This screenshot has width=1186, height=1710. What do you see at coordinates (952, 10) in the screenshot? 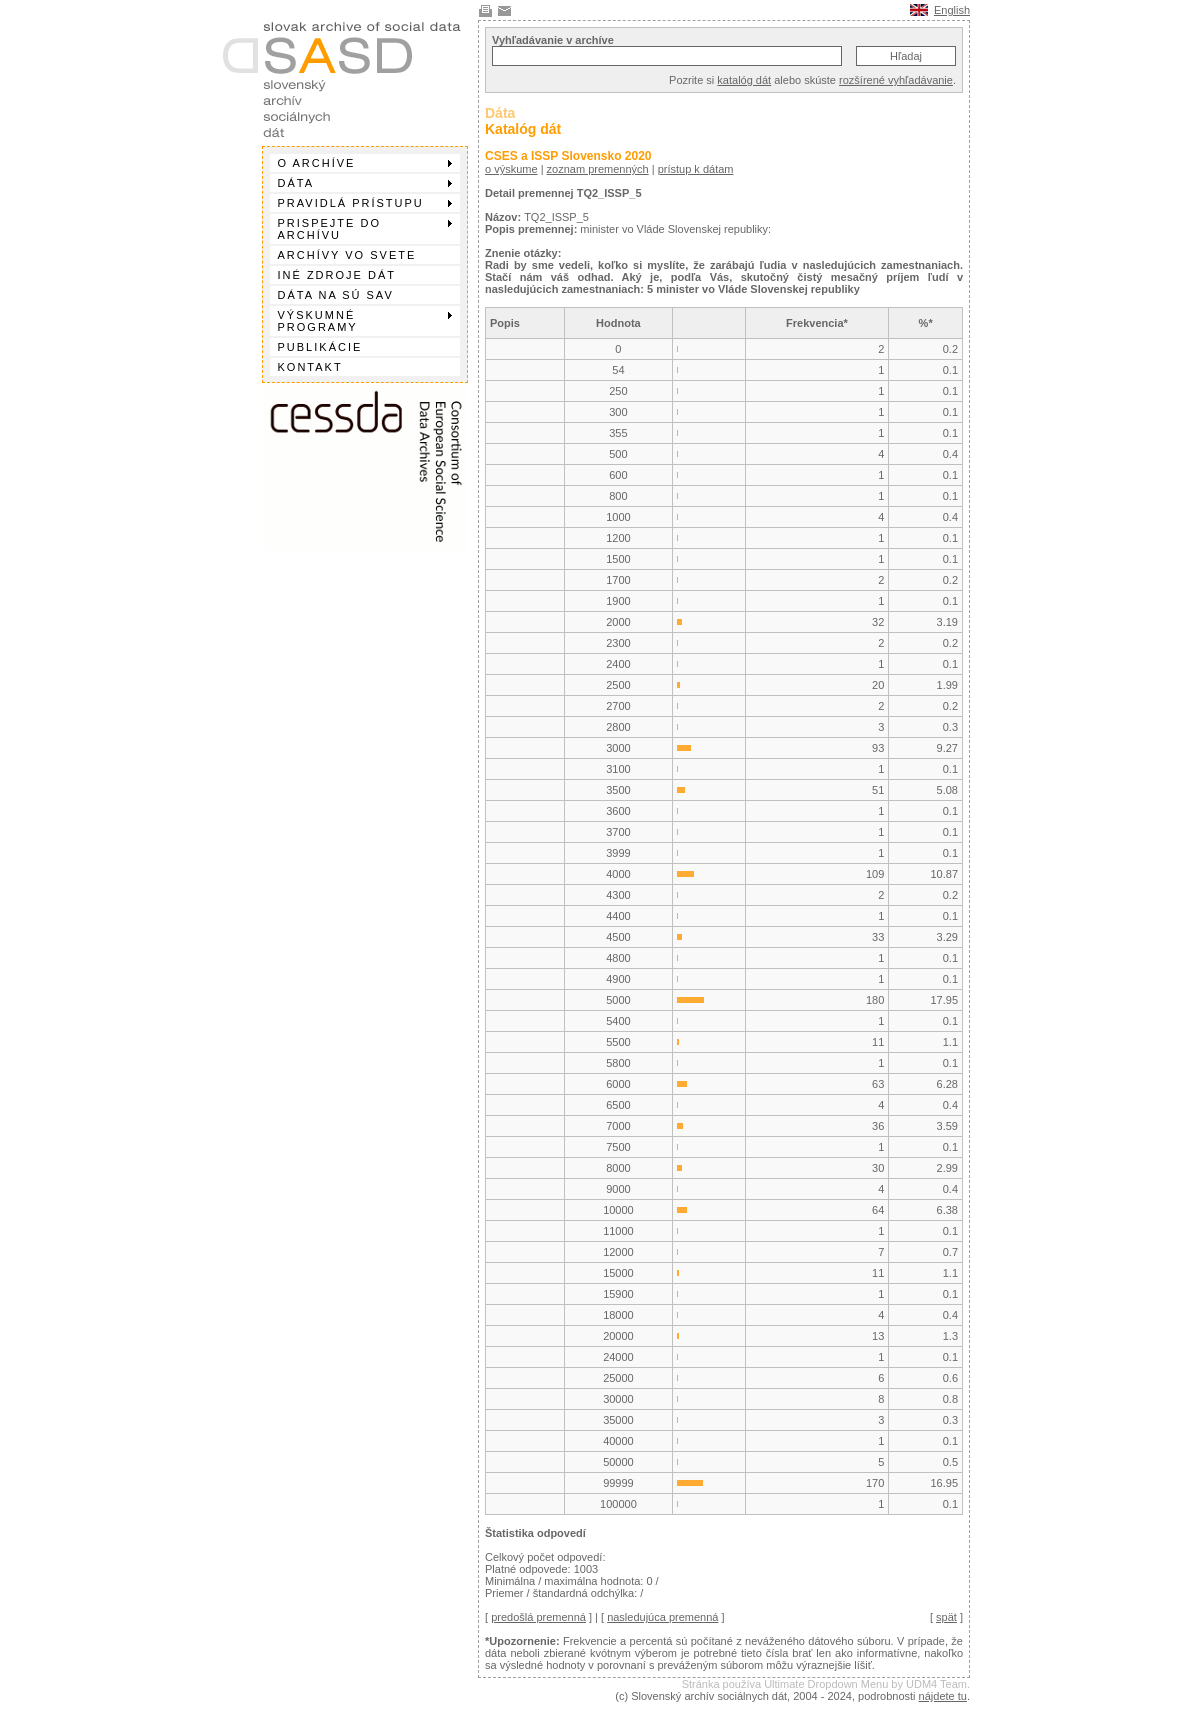
I see `English` at bounding box center [952, 10].